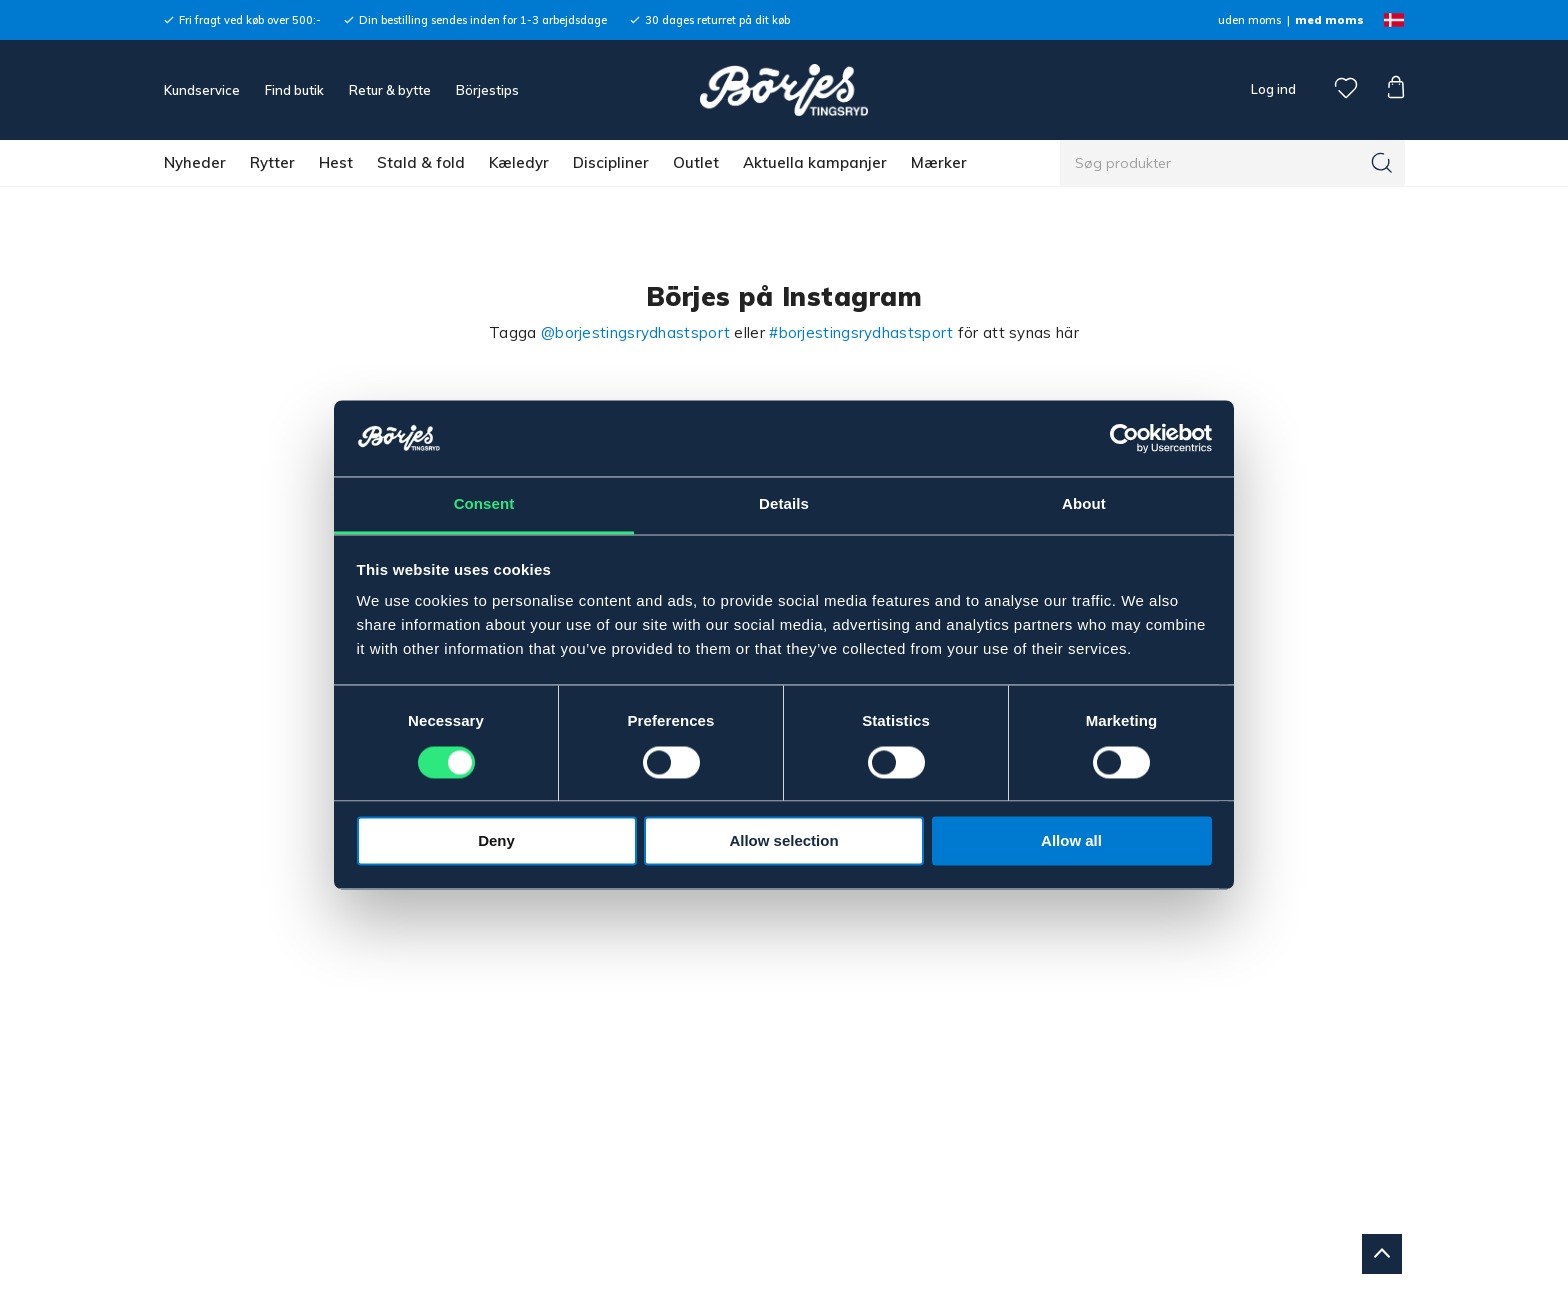 The width and height of the screenshot is (1568, 1289). Describe the element at coordinates (484, 504) in the screenshot. I see `Consent [tab]` at that location.